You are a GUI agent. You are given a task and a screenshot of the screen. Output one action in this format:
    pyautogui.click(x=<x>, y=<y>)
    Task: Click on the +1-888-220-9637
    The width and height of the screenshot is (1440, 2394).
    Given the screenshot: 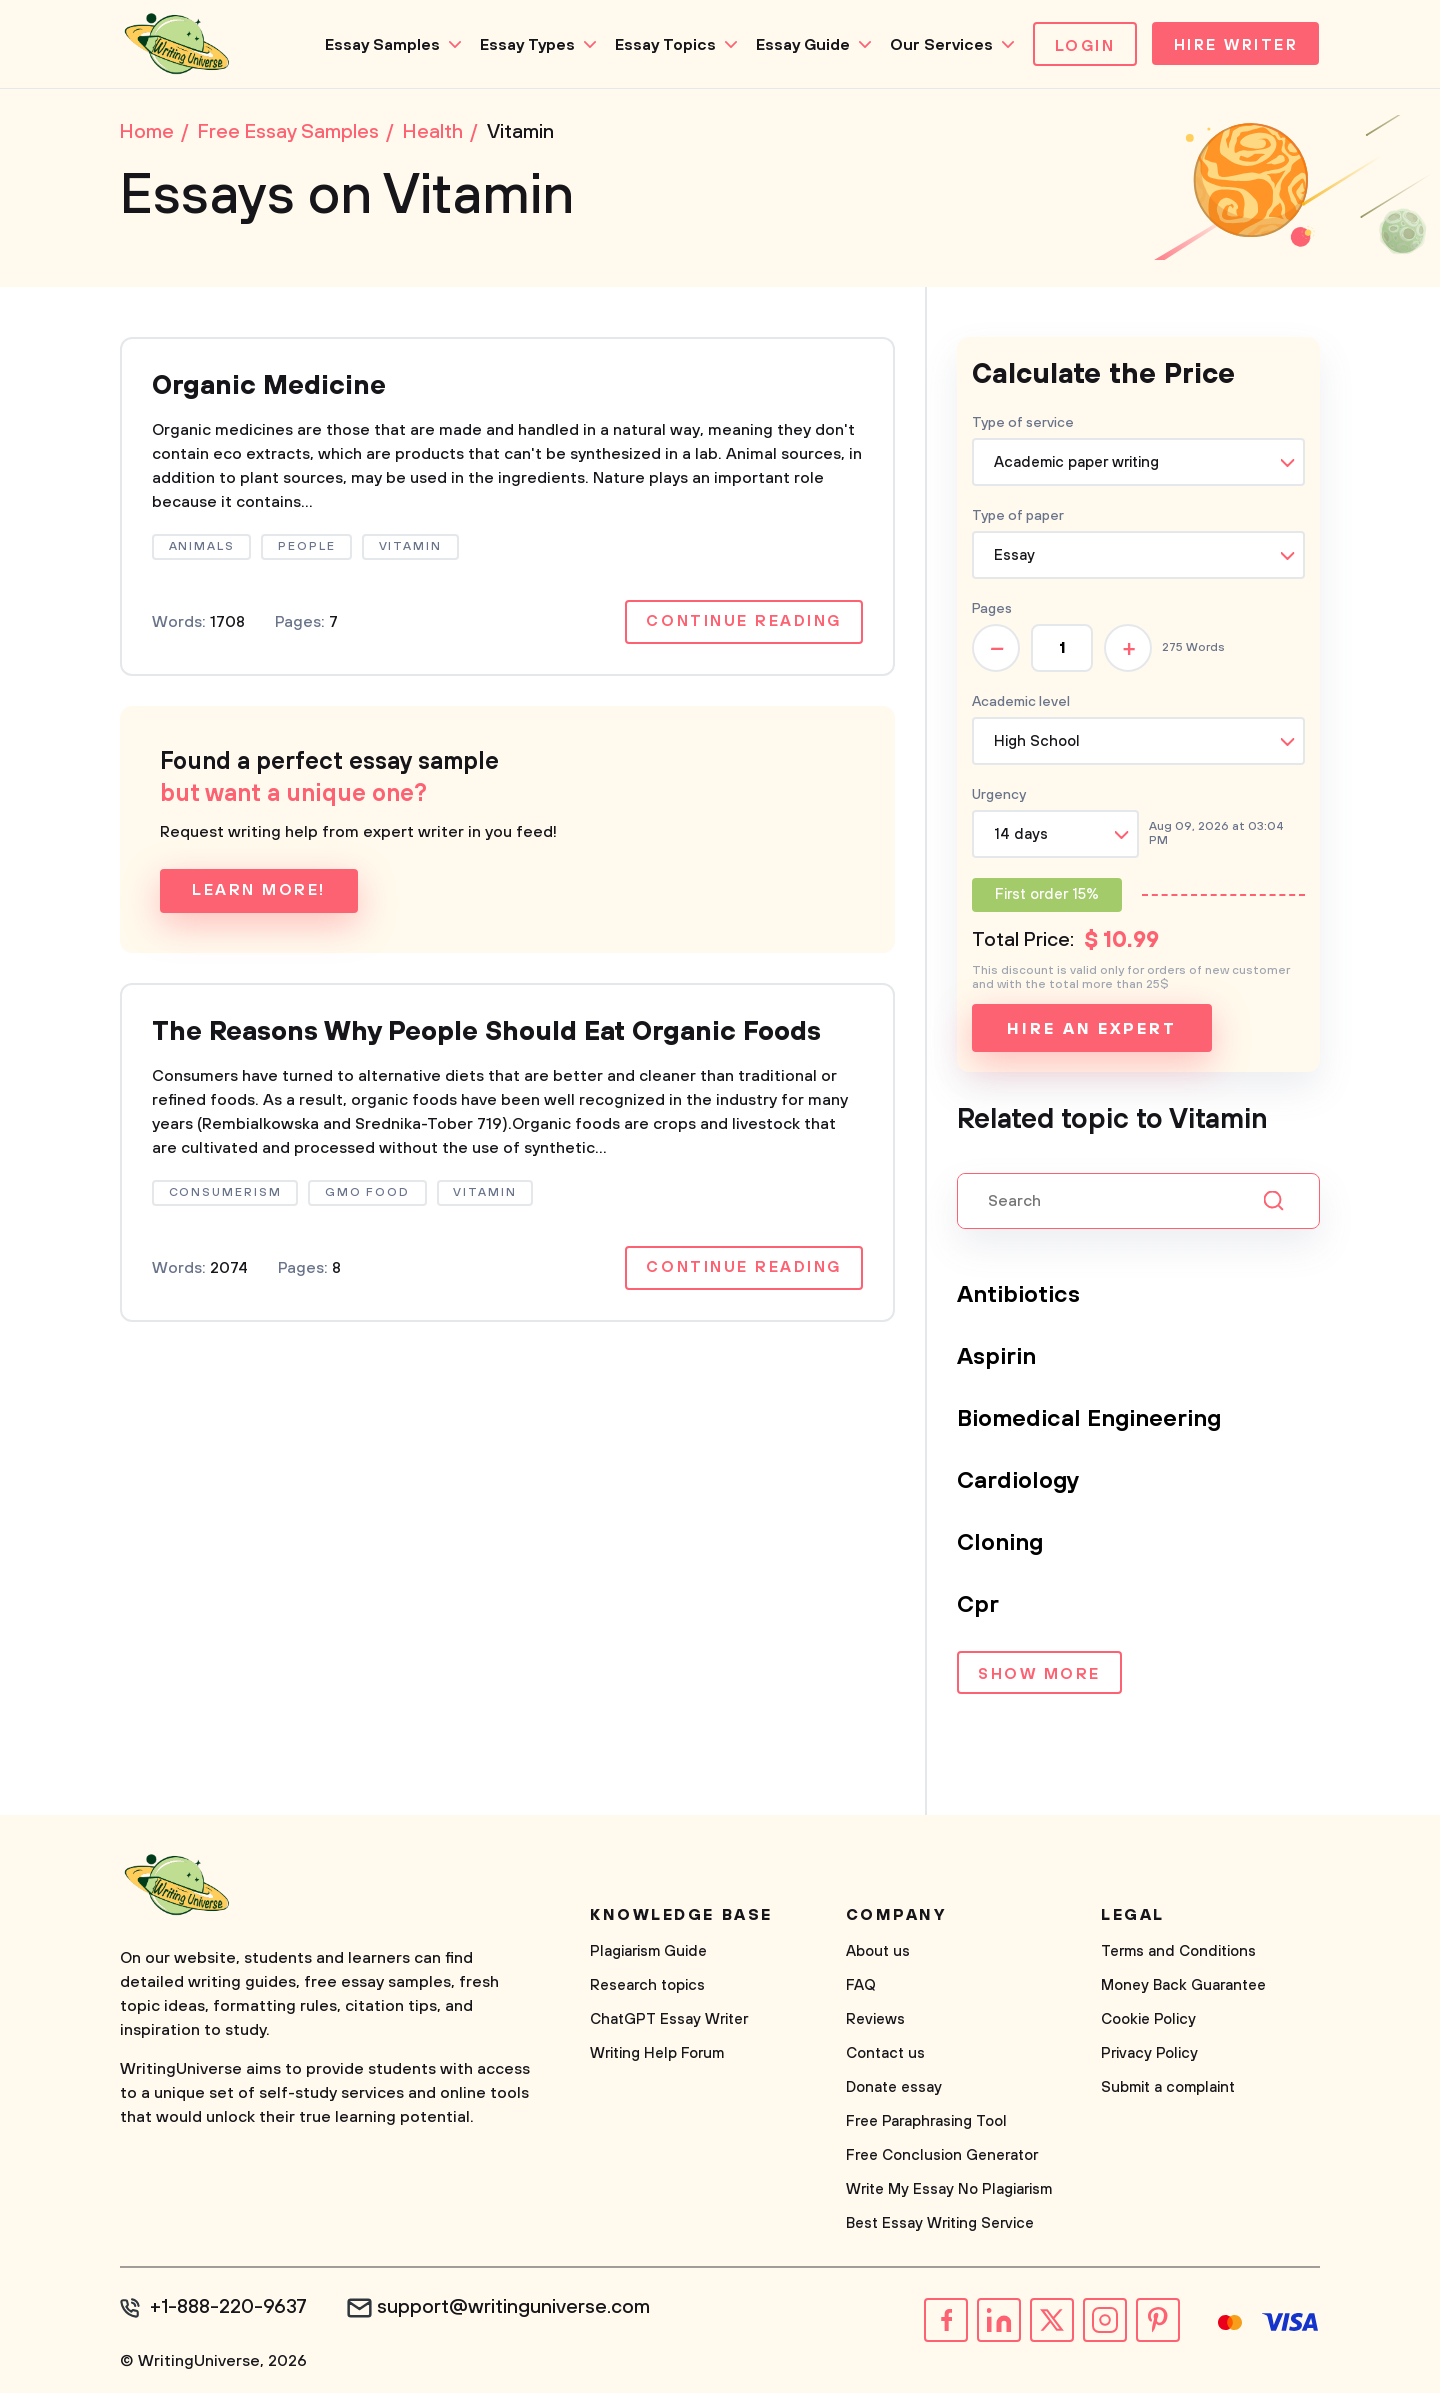 What is the action you would take?
    pyautogui.click(x=230, y=2310)
    